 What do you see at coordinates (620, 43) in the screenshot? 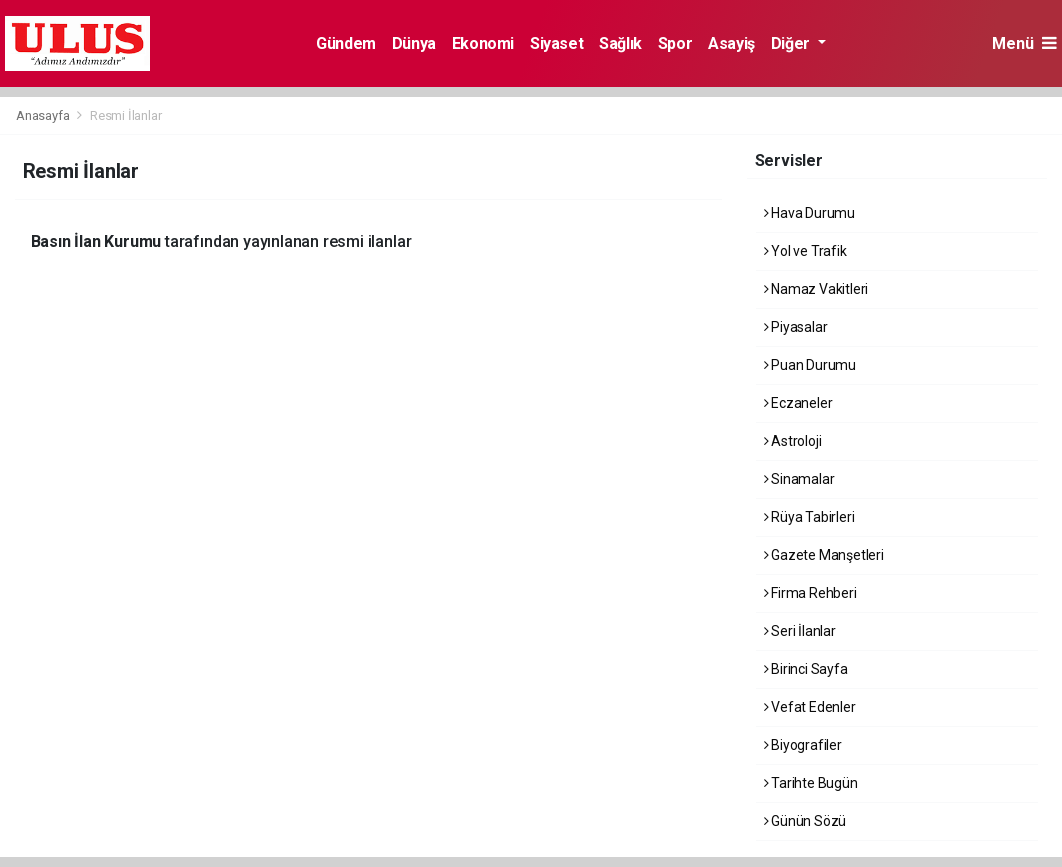
I see `Sağlık` at bounding box center [620, 43].